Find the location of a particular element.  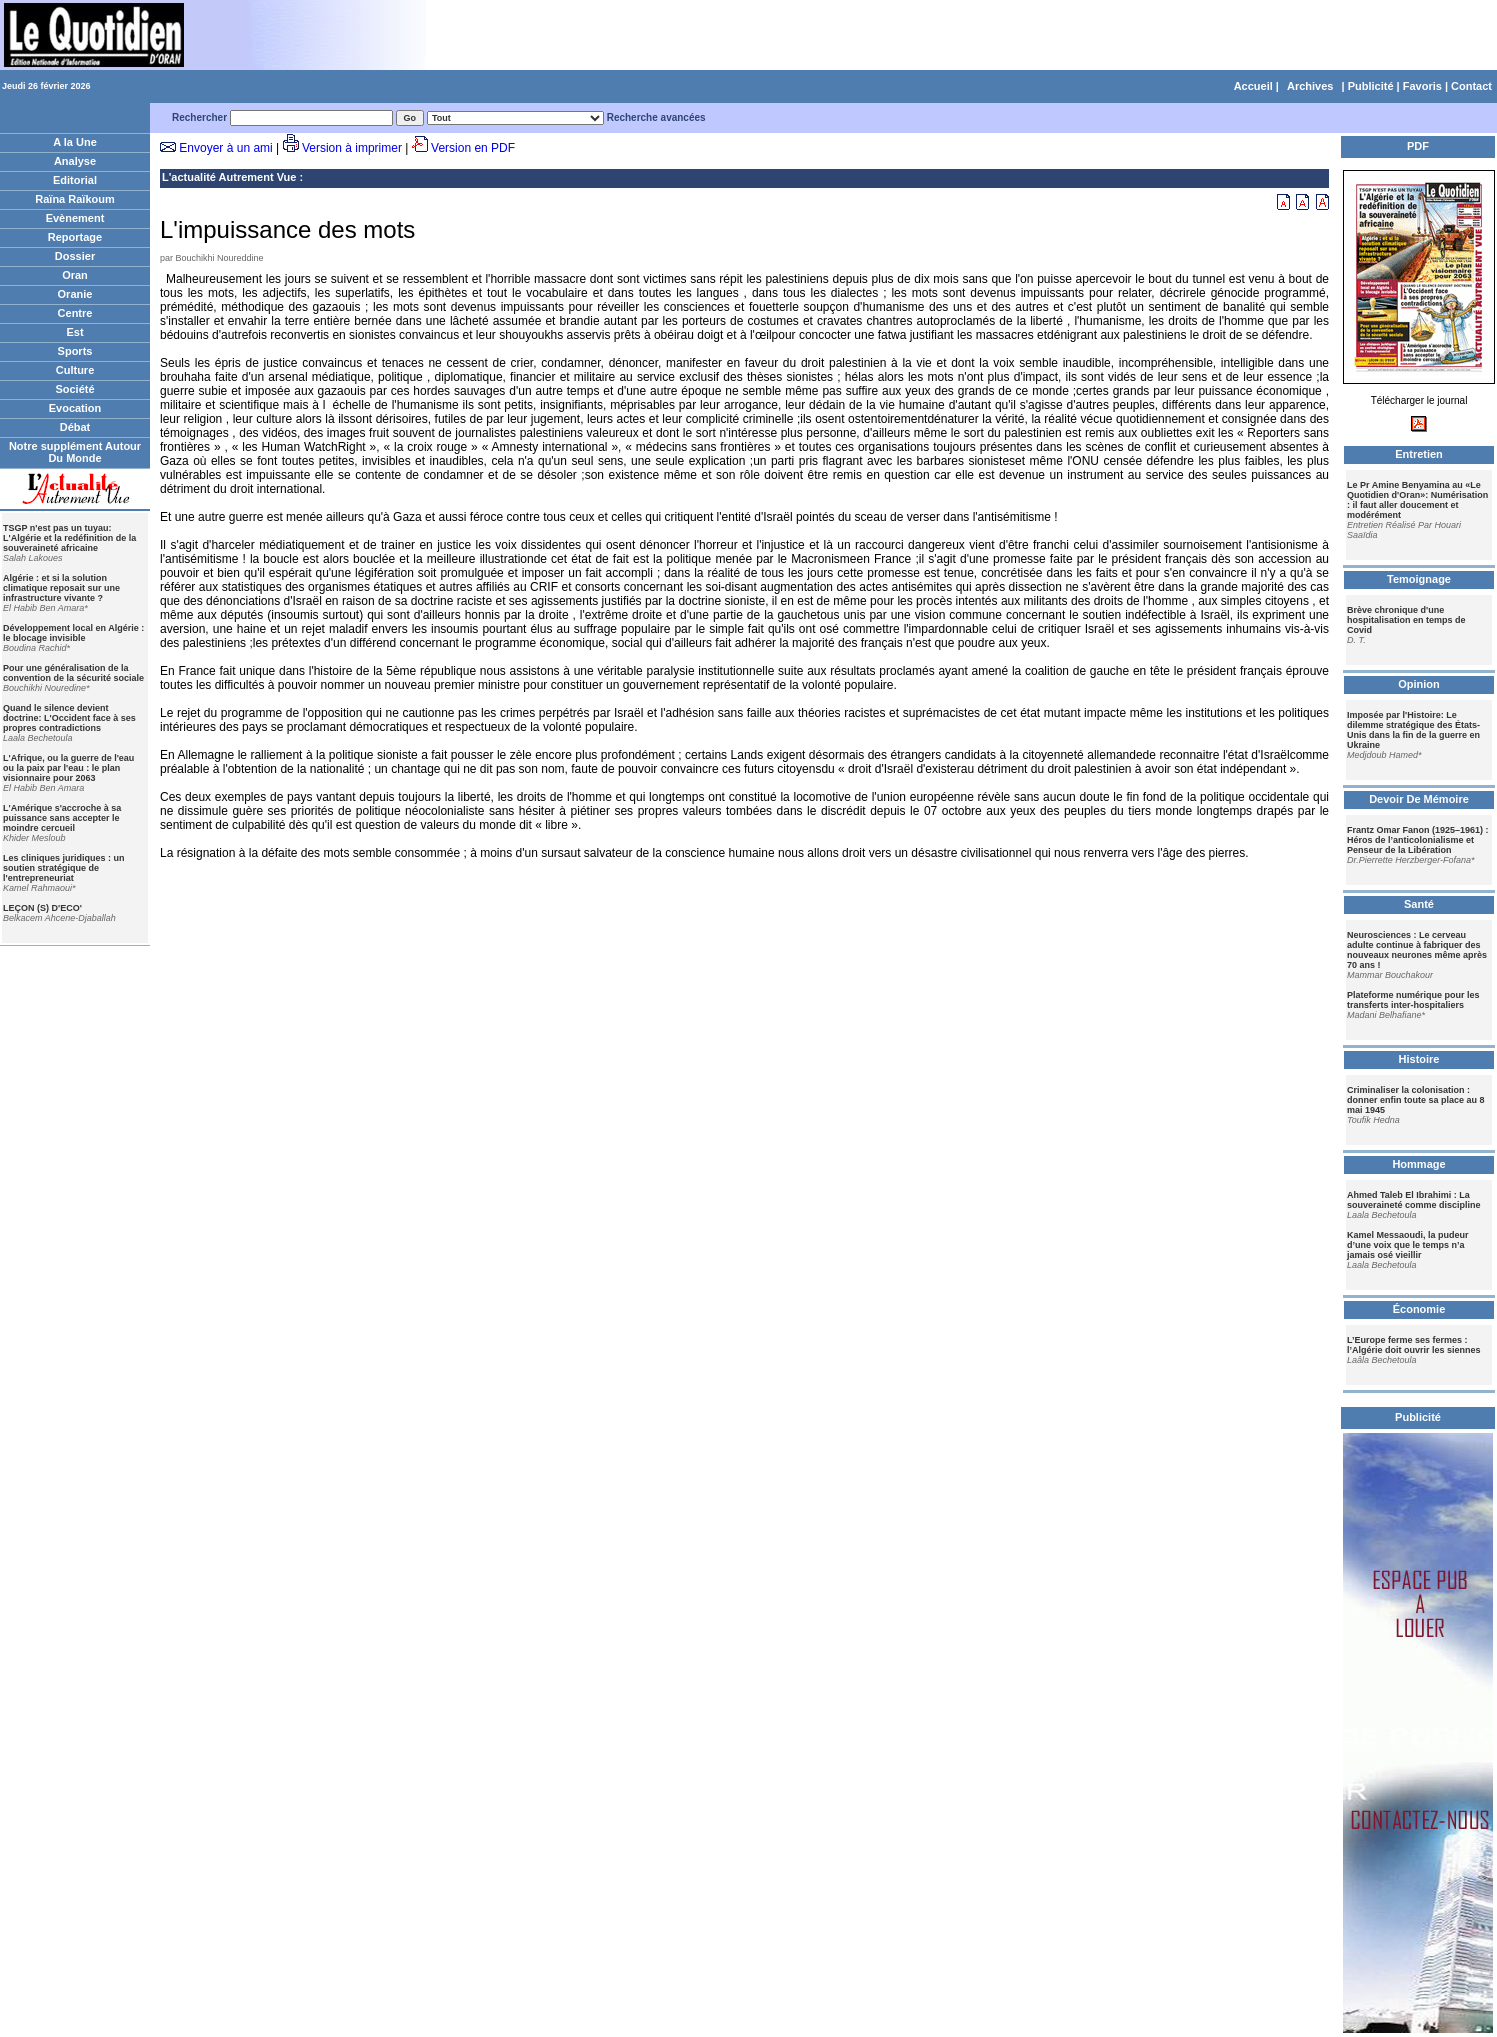

Recherche avancées is located at coordinates (656, 117).